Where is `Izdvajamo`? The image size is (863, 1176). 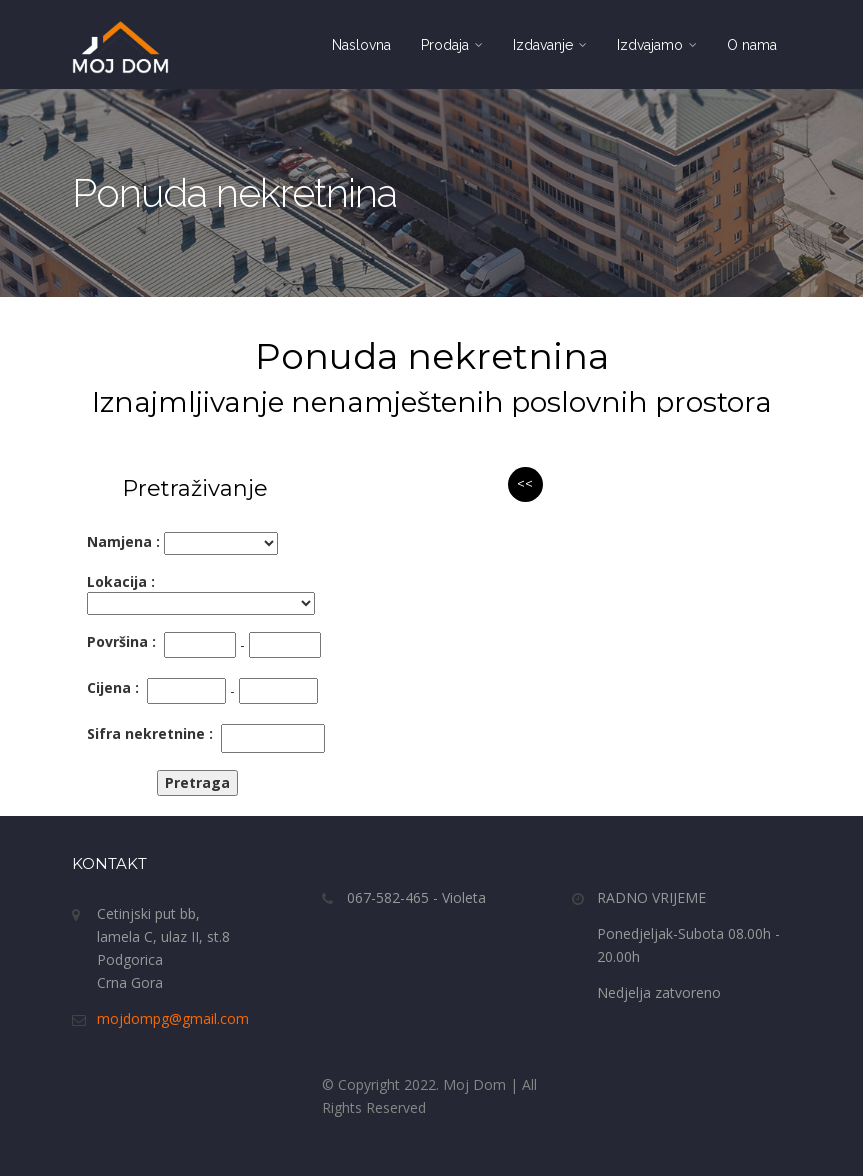
Izdvajamo is located at coordinates (657, 45).